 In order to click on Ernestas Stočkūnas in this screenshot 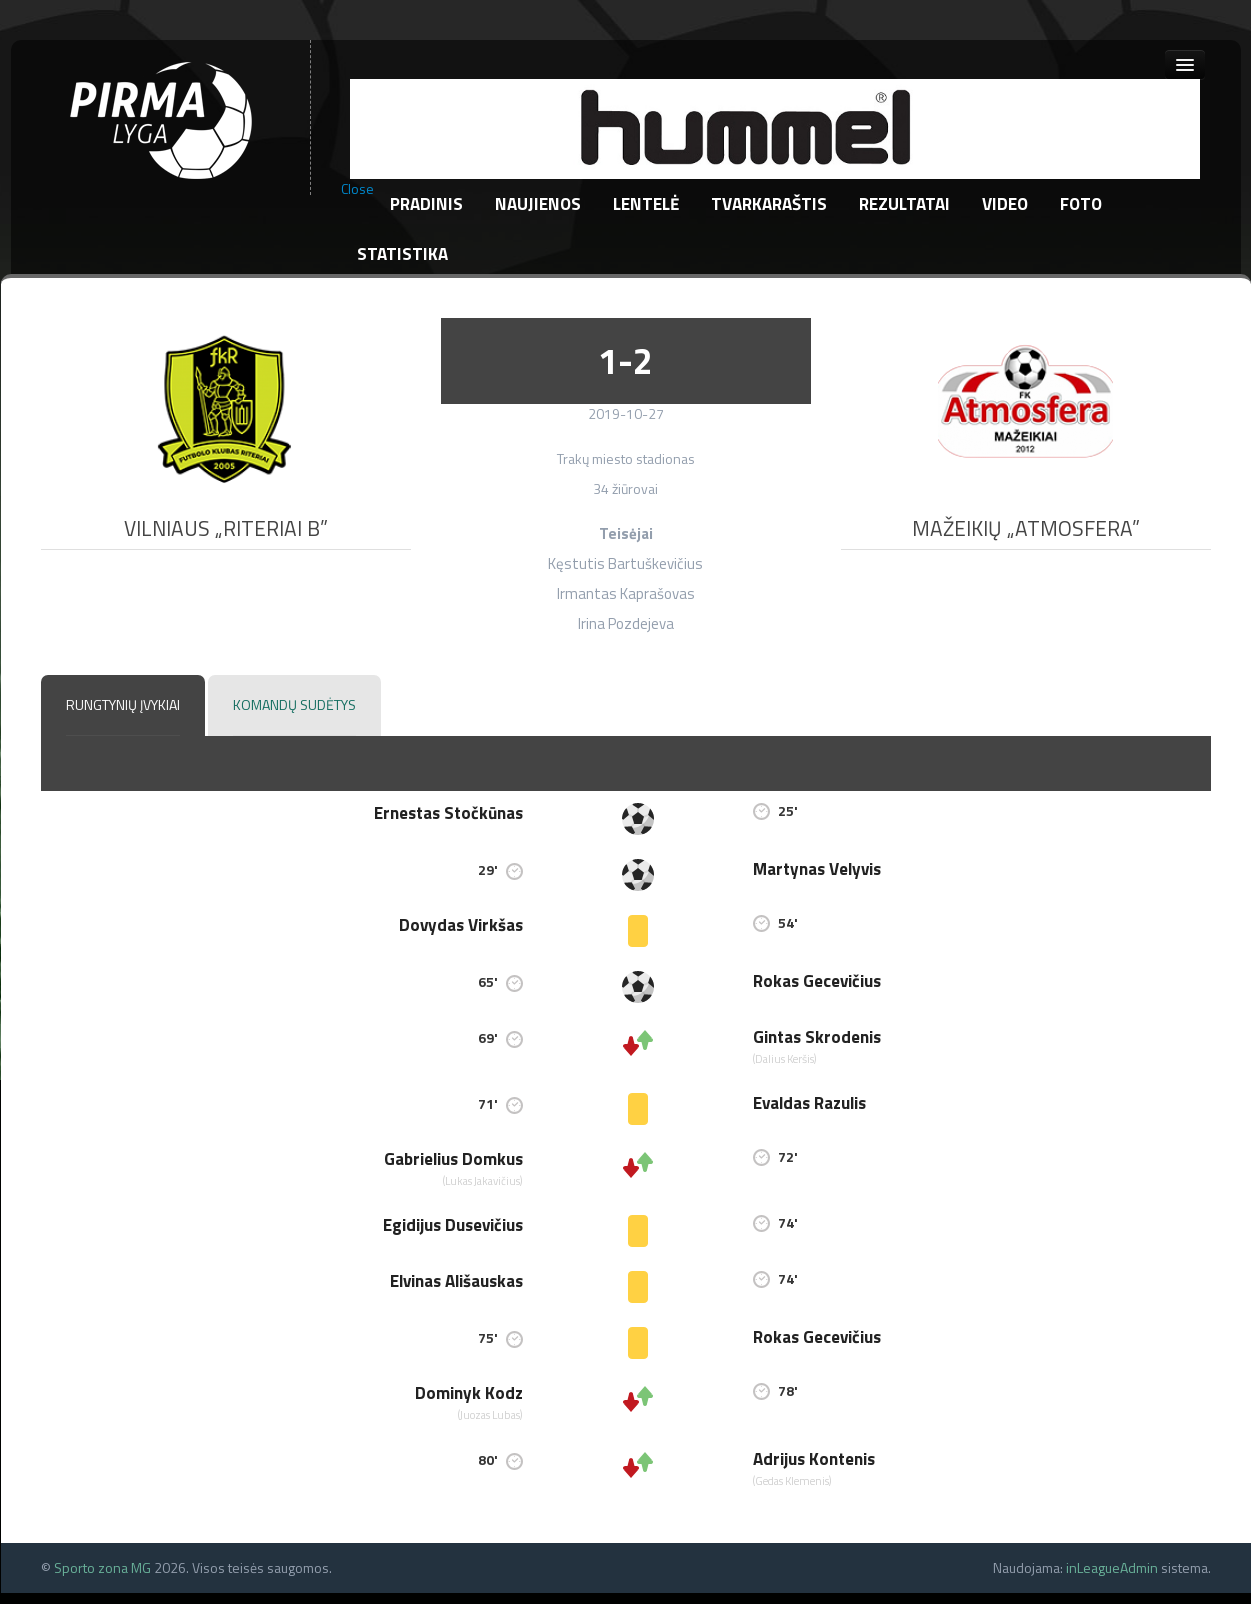, I will do `click(448, 813)`.